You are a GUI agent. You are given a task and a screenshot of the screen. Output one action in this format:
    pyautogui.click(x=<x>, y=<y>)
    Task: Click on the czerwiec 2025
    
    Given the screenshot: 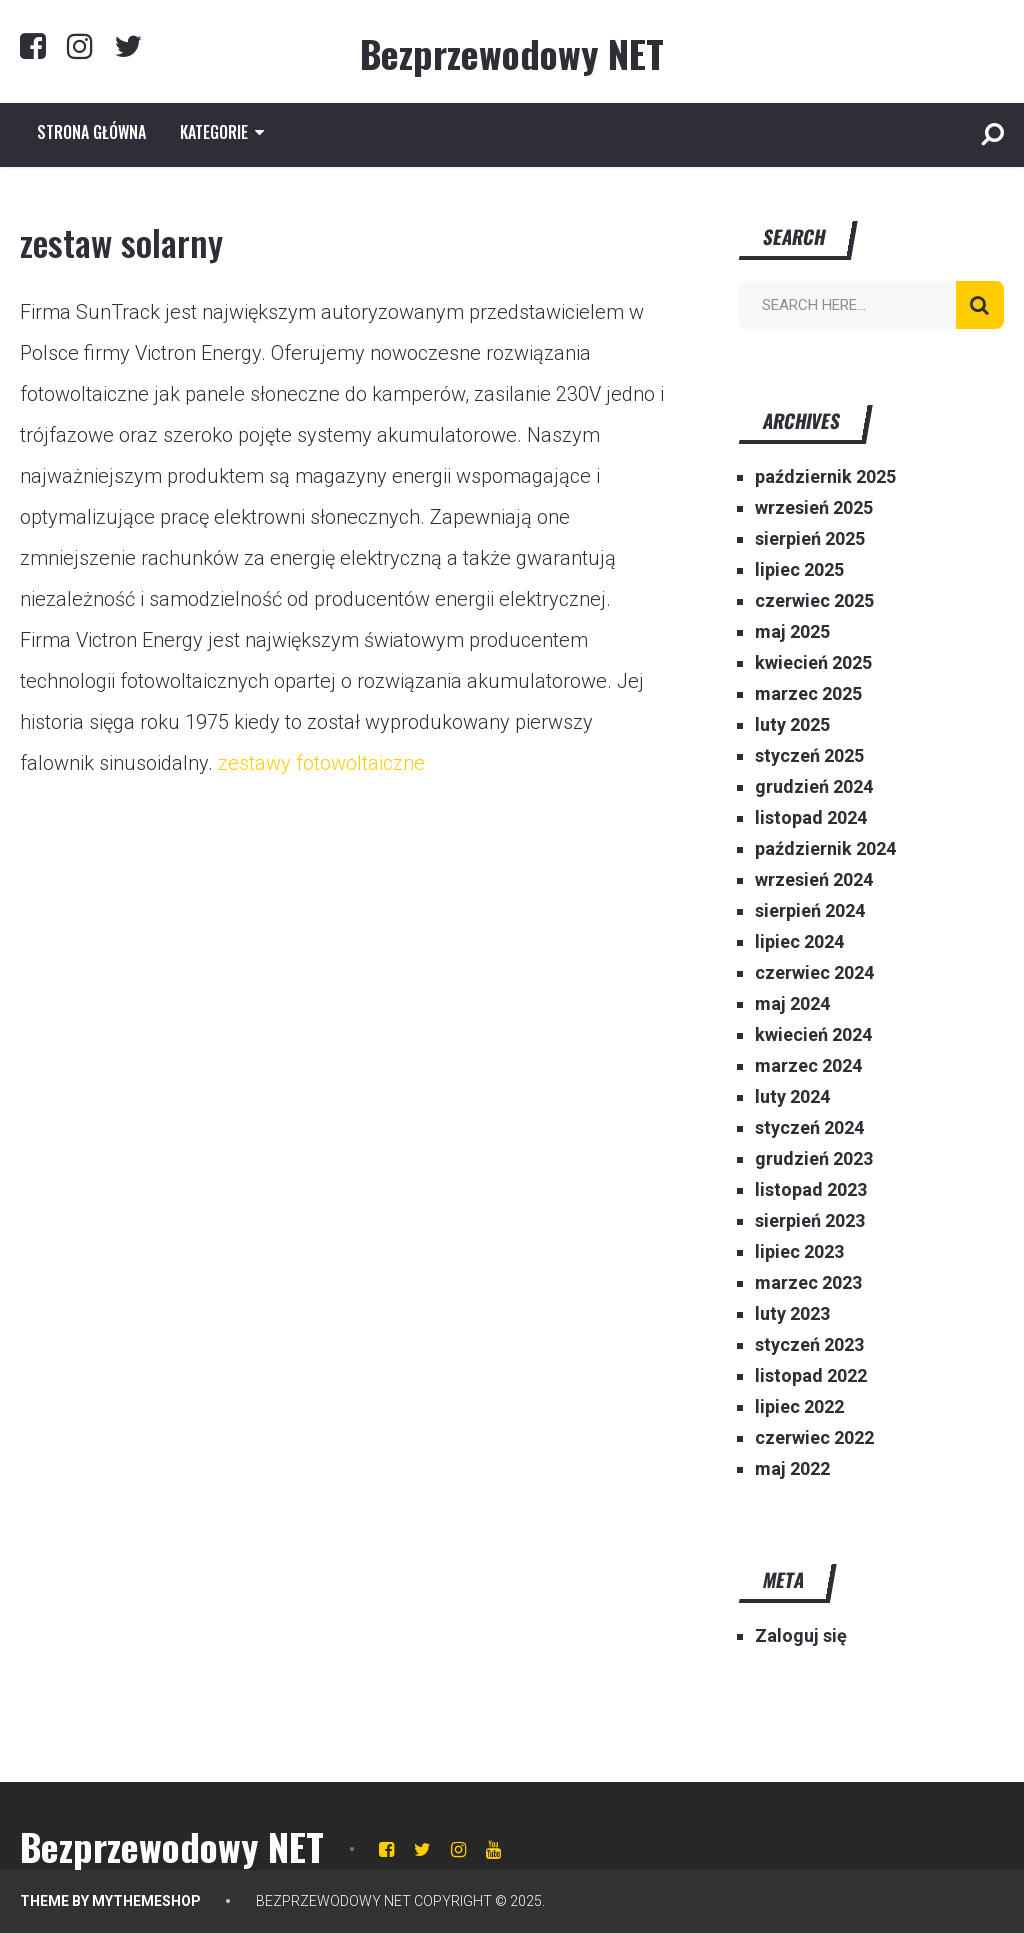 What is the action you would take?
    pyautogui.click(x=814, y=600)
    